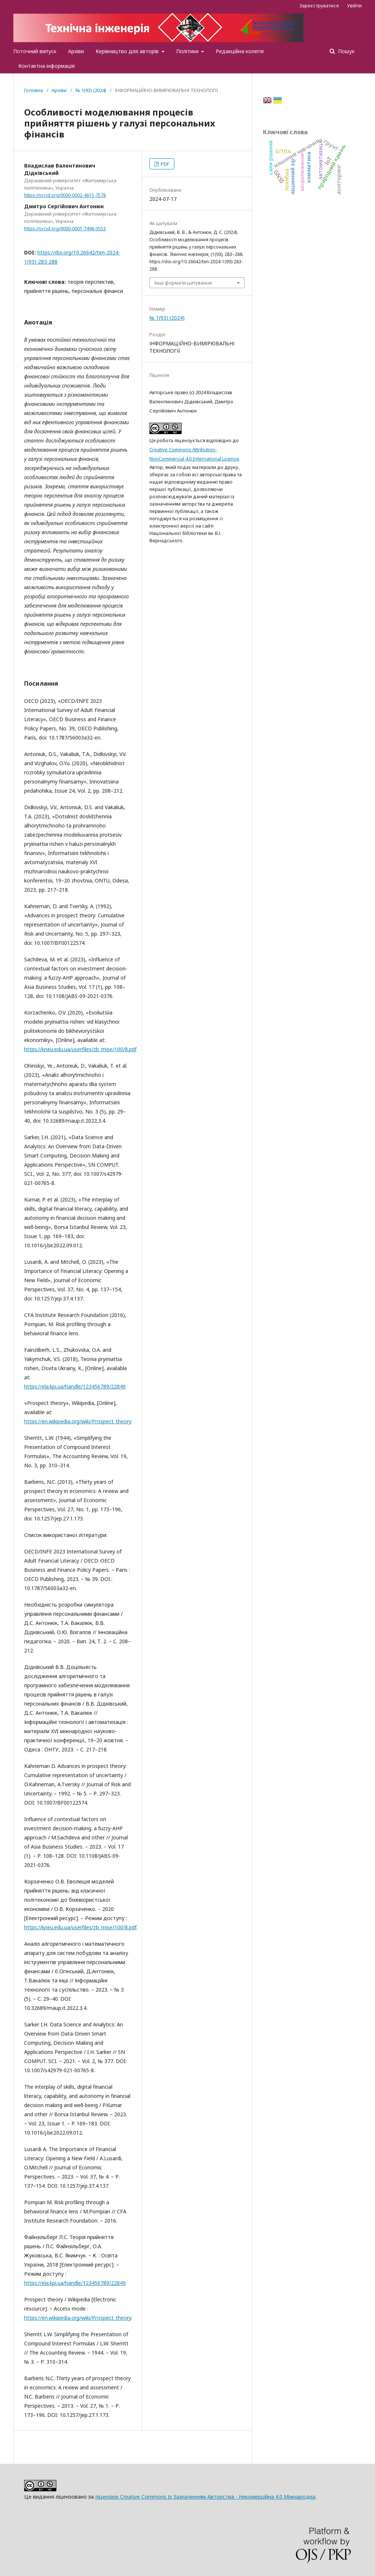 The width and height of the screenshot is (375, 2576). I want to click on № 1(93) (2024), so click(90, 90).